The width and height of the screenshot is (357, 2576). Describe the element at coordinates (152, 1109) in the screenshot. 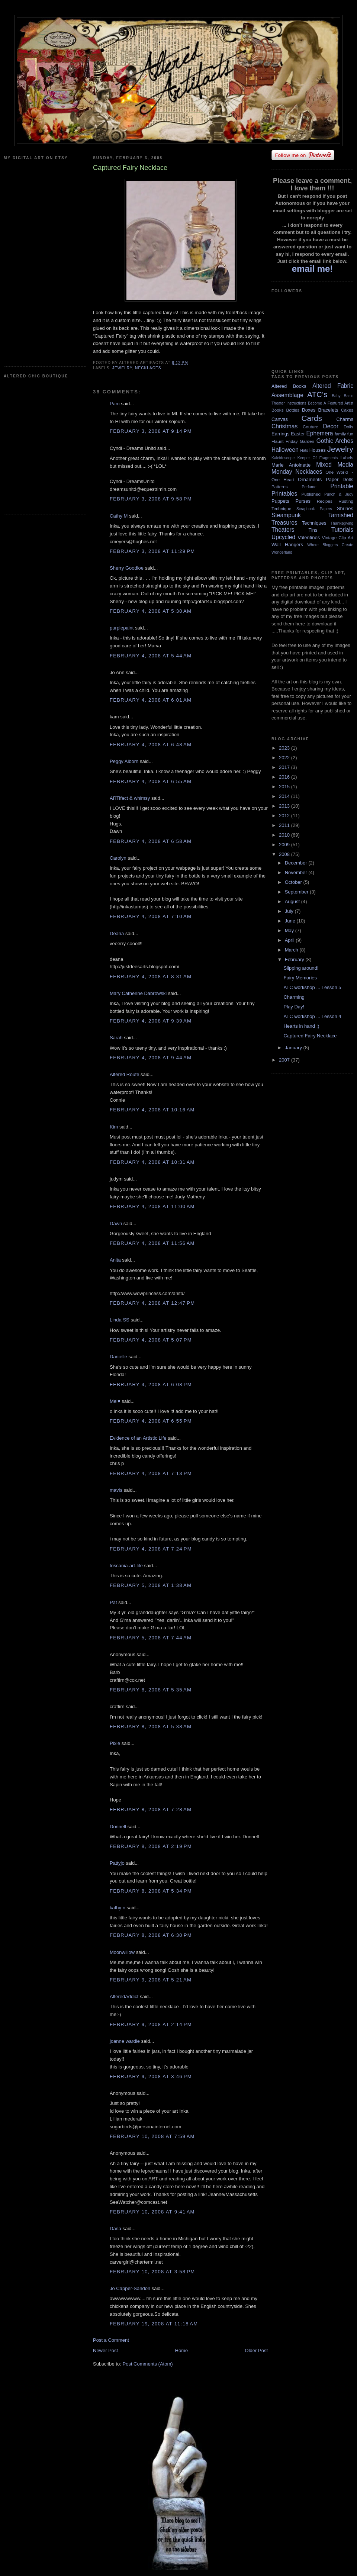

I see `February 4, 2008 at 10:16 AM` at that location.